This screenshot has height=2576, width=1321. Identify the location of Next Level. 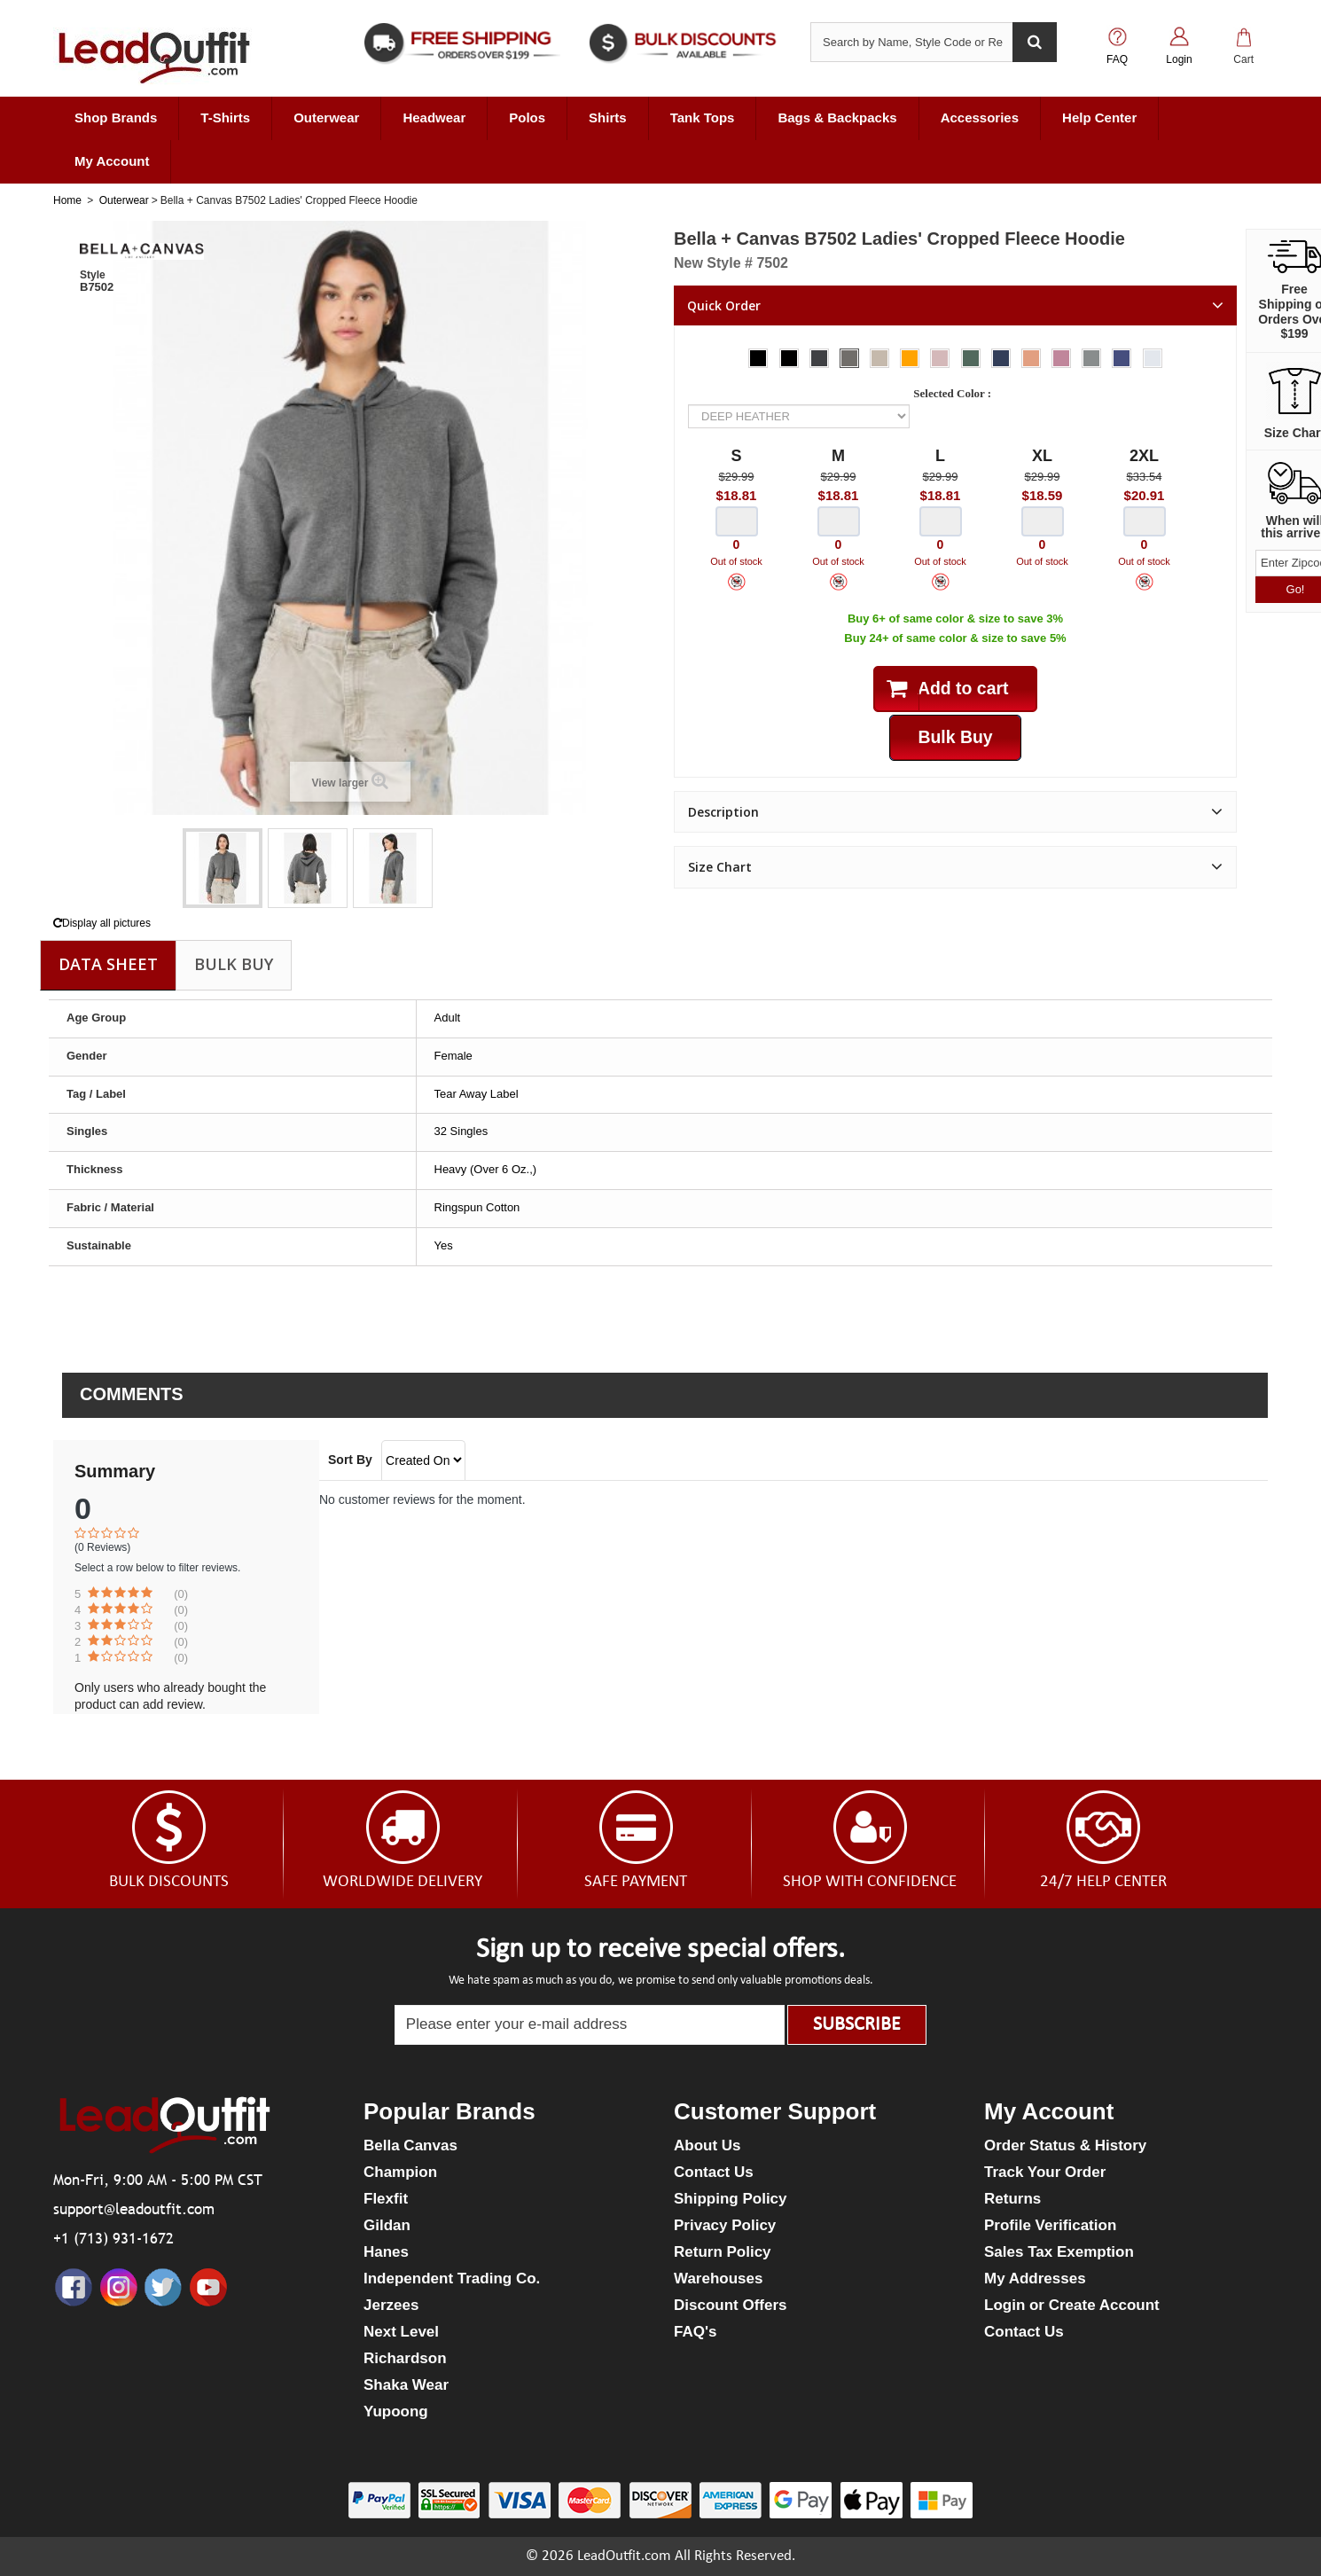
(401, 2331).